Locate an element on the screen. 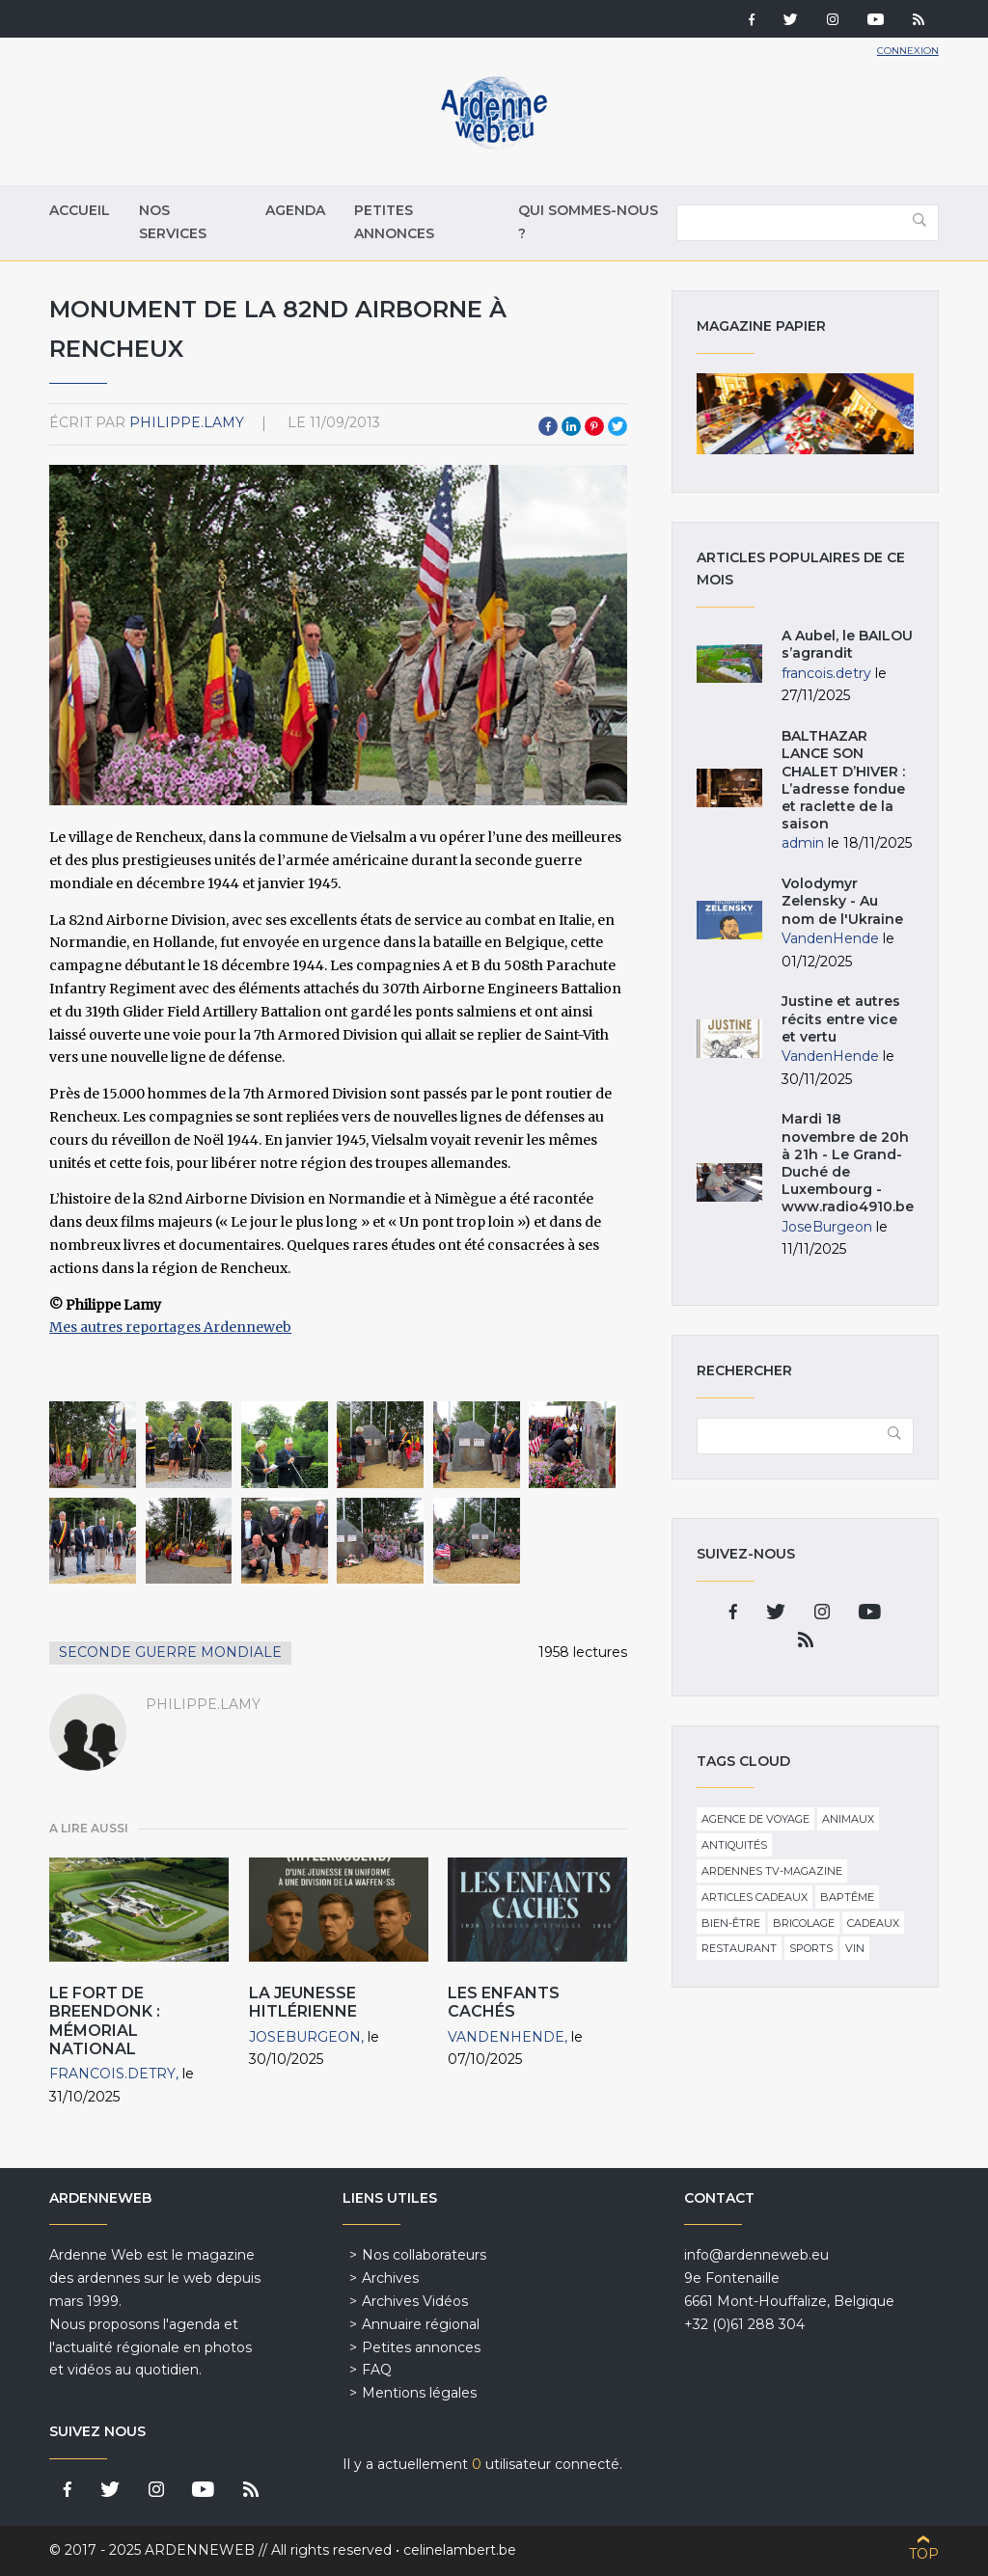 This screenshot has width=988, height=2576. Mentions légales is located at coordinates (419, 2392).